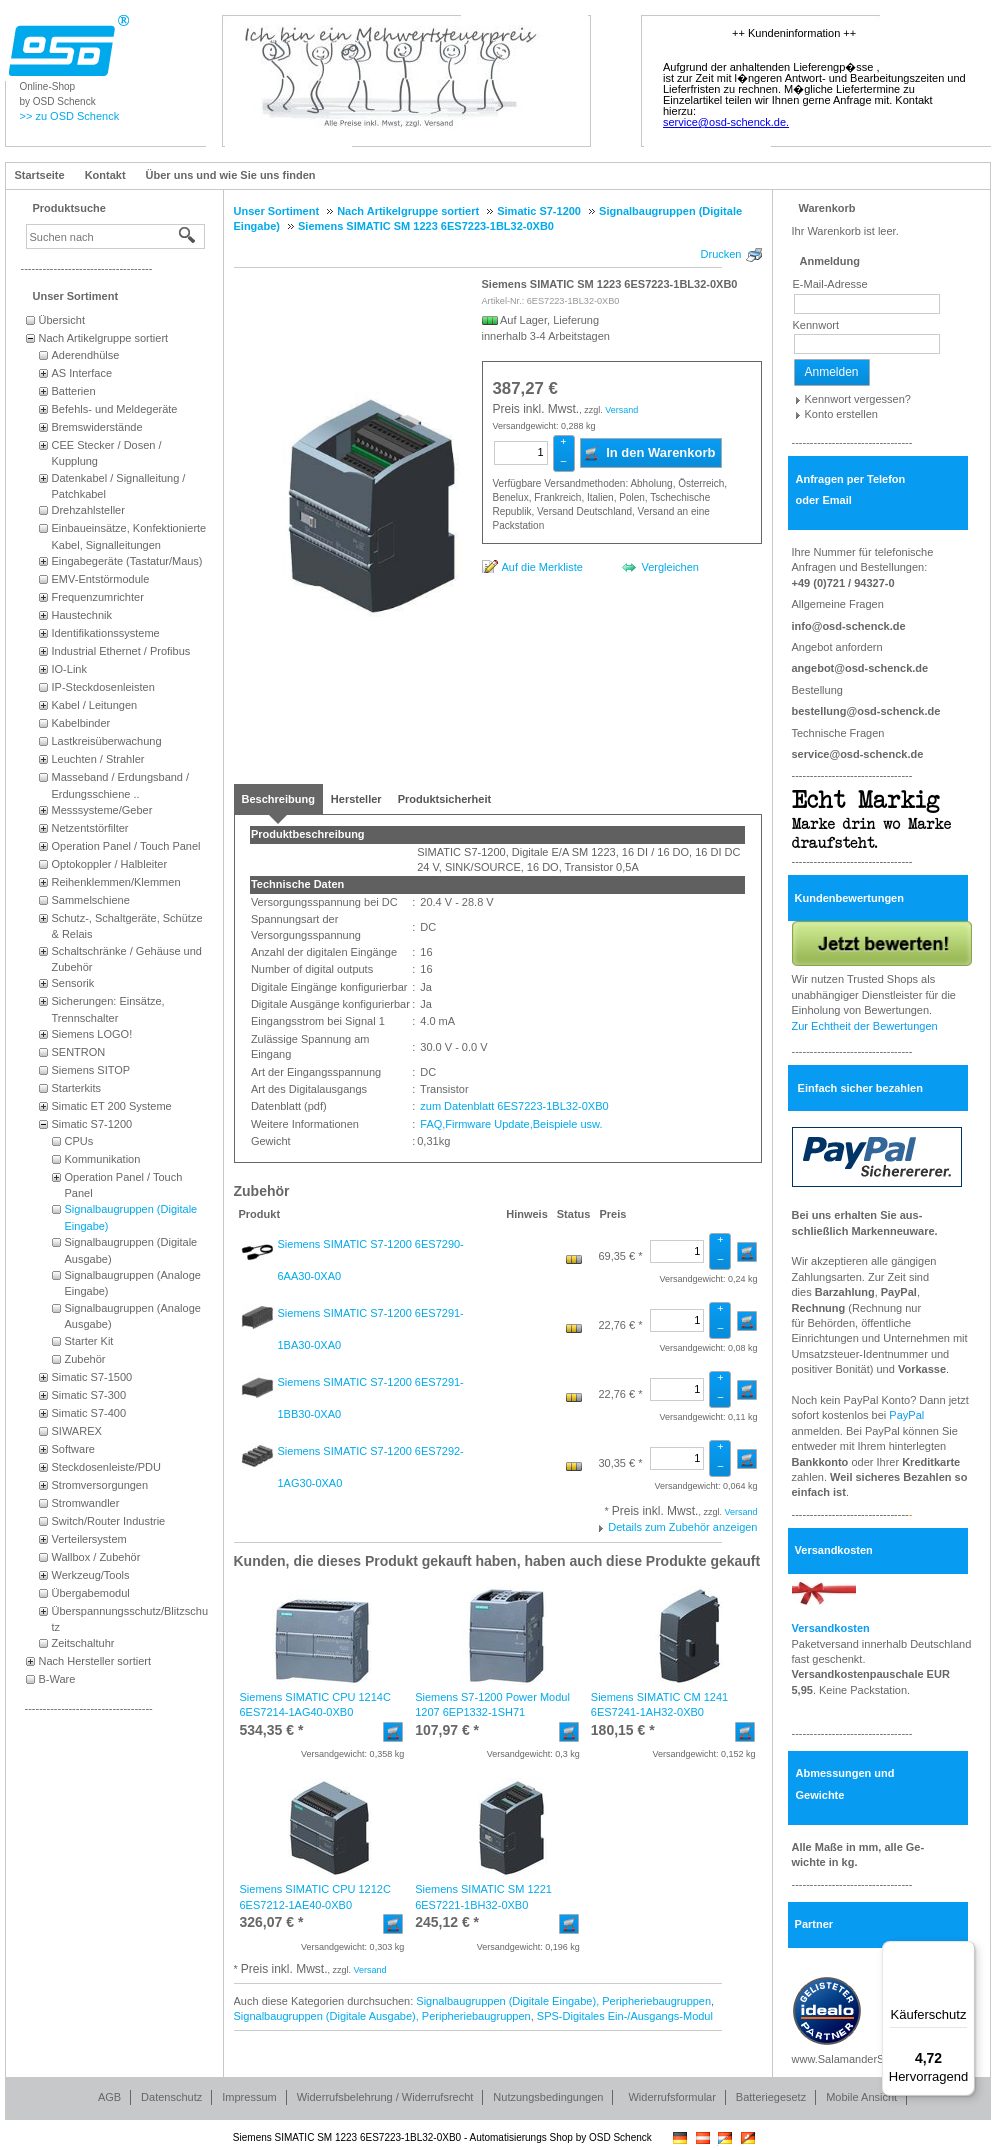  I want to click on Stromwandler, so click(86, 1503).